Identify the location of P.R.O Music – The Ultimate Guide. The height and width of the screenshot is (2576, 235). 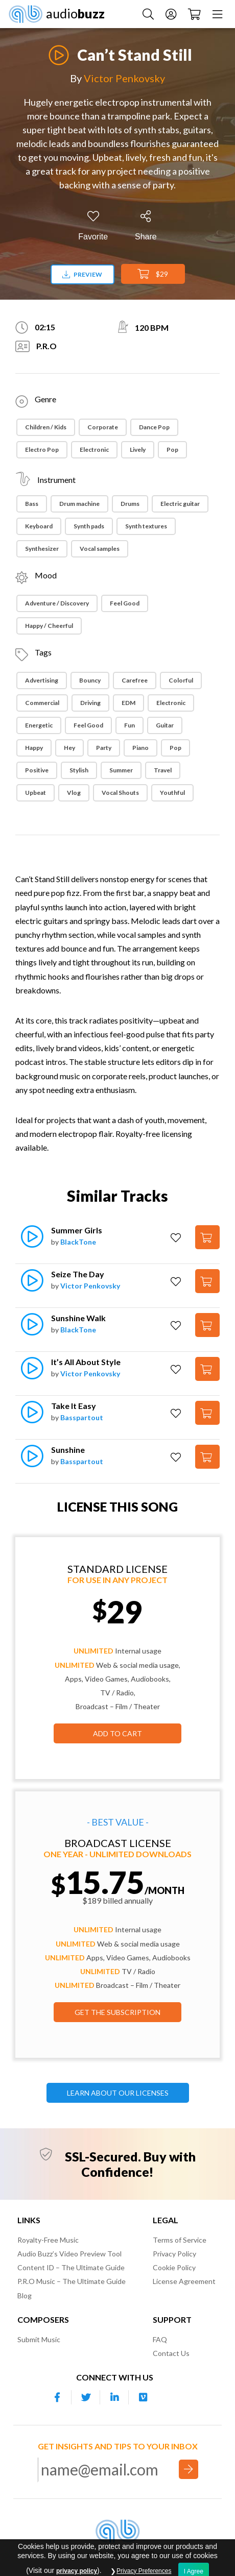
(71, 2281).